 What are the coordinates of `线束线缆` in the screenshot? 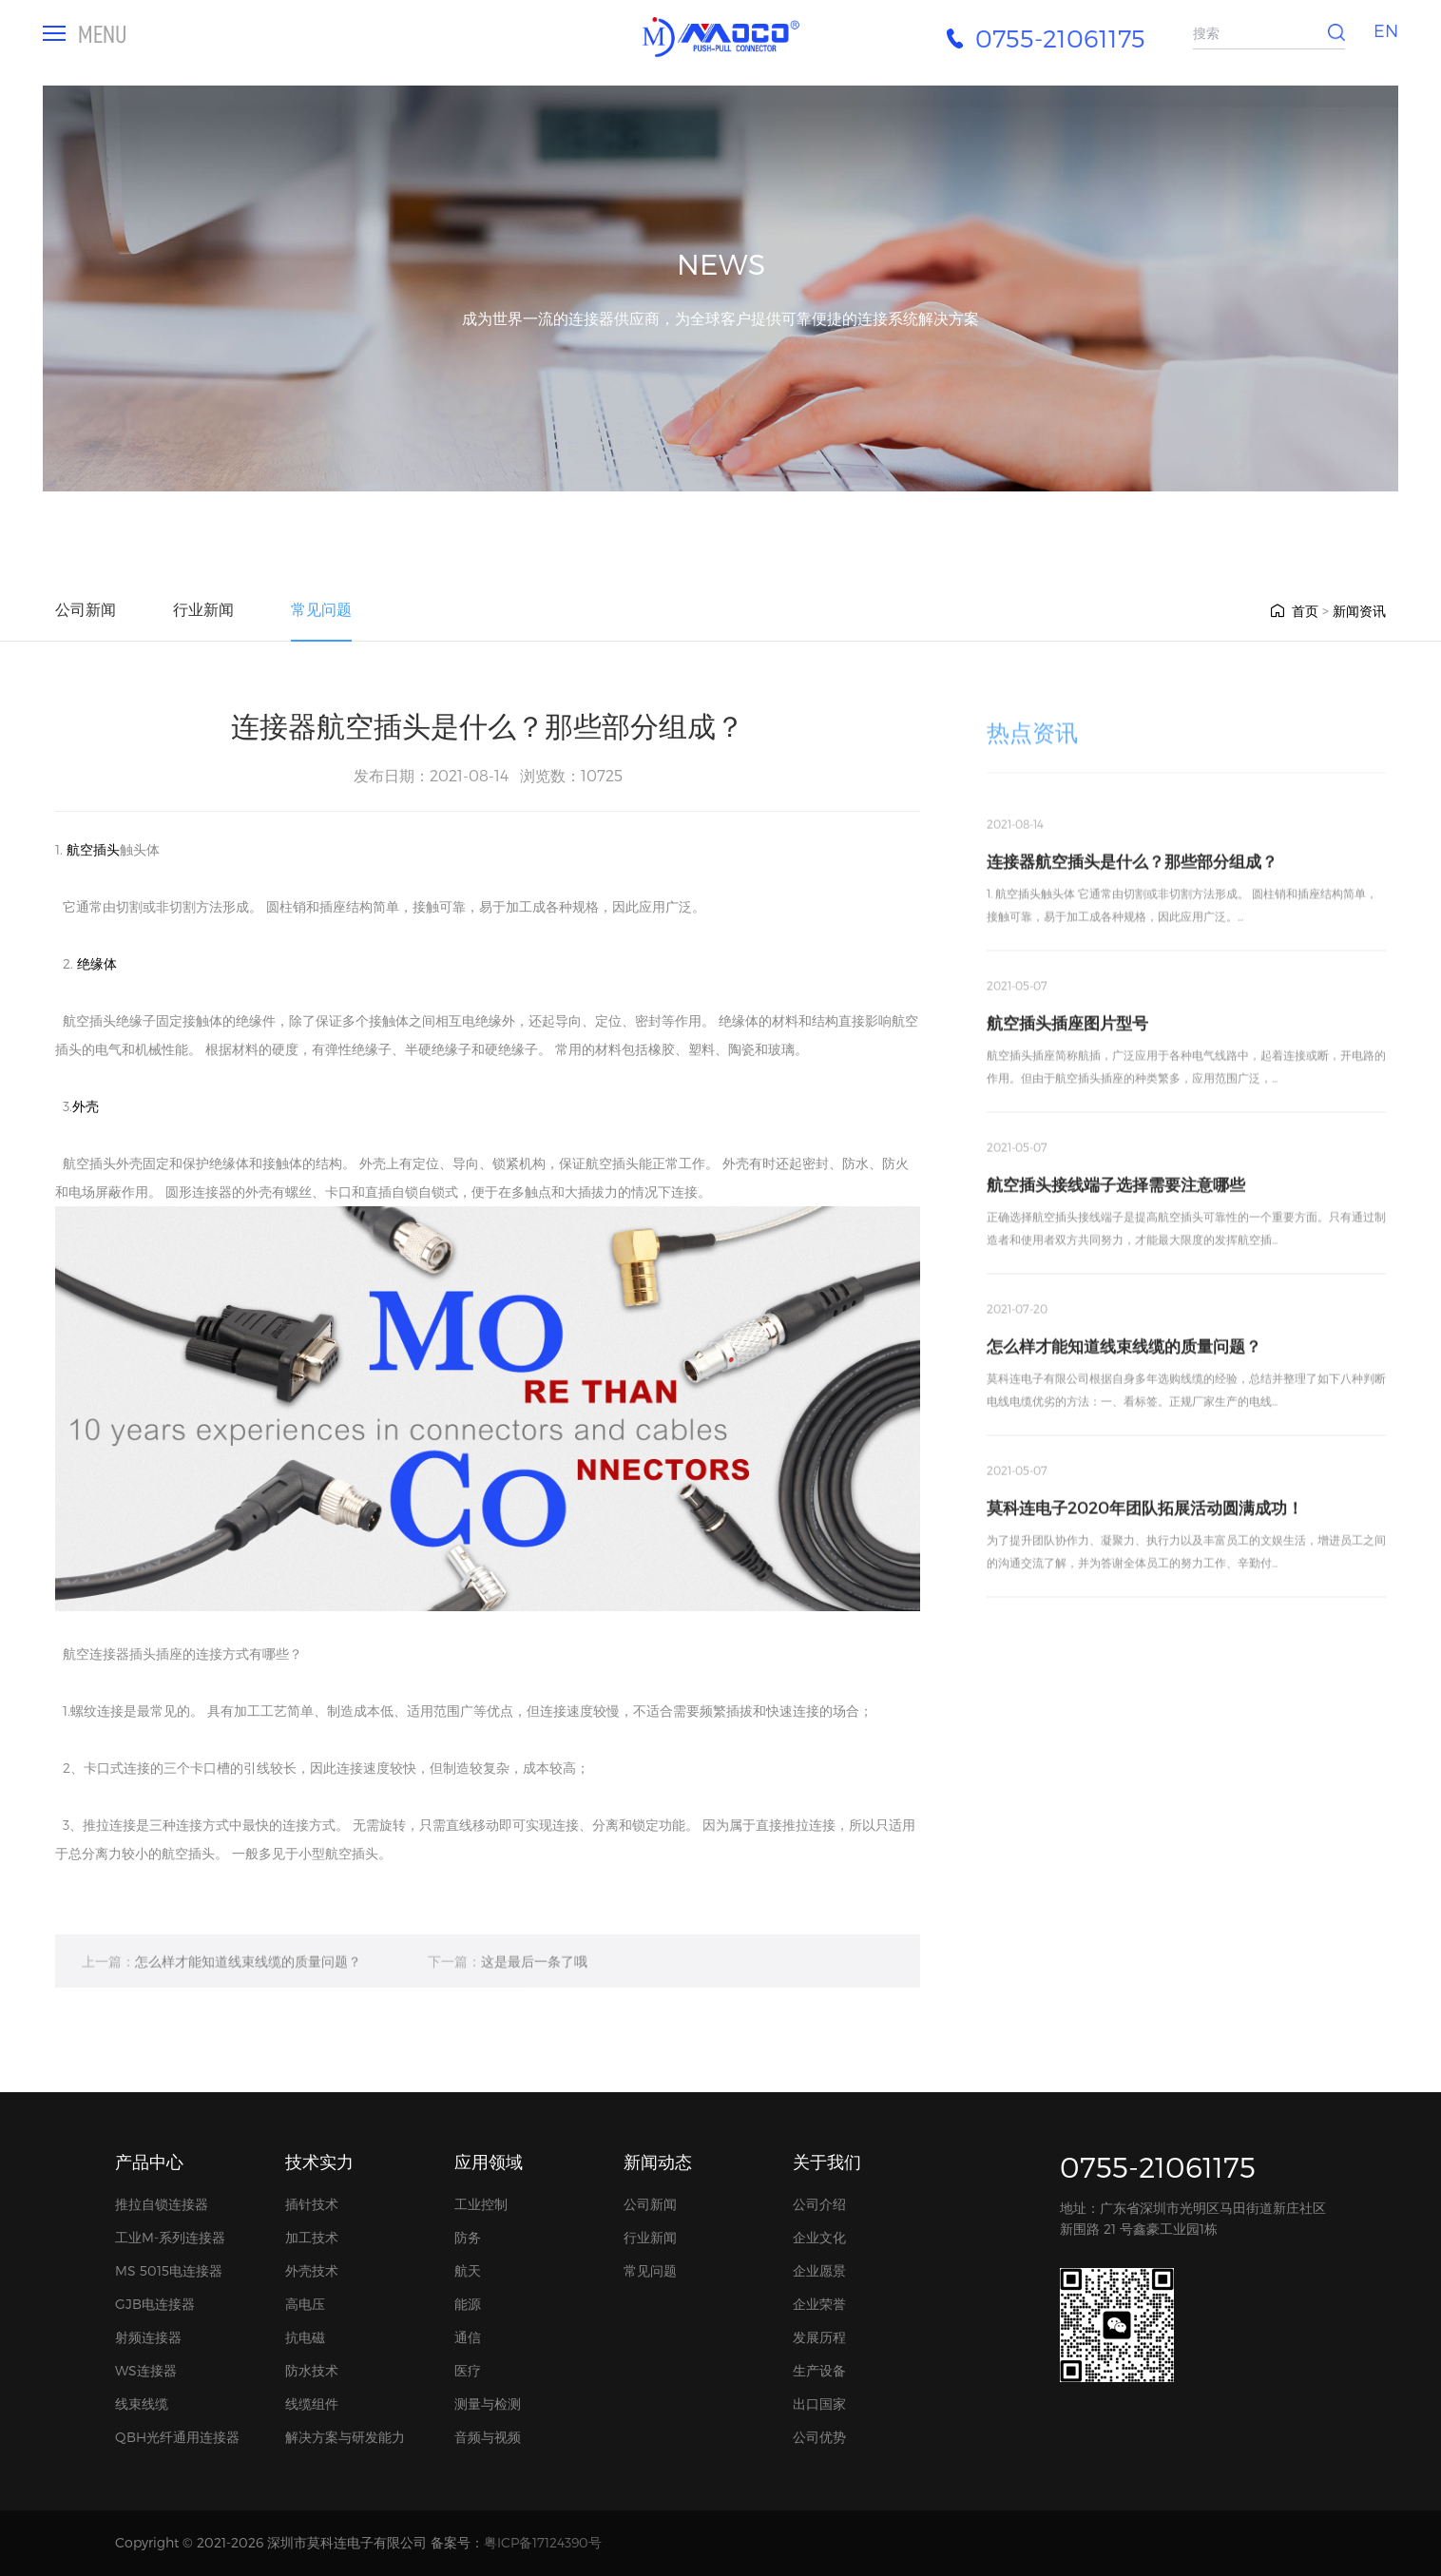 It's located at (141, 2403).